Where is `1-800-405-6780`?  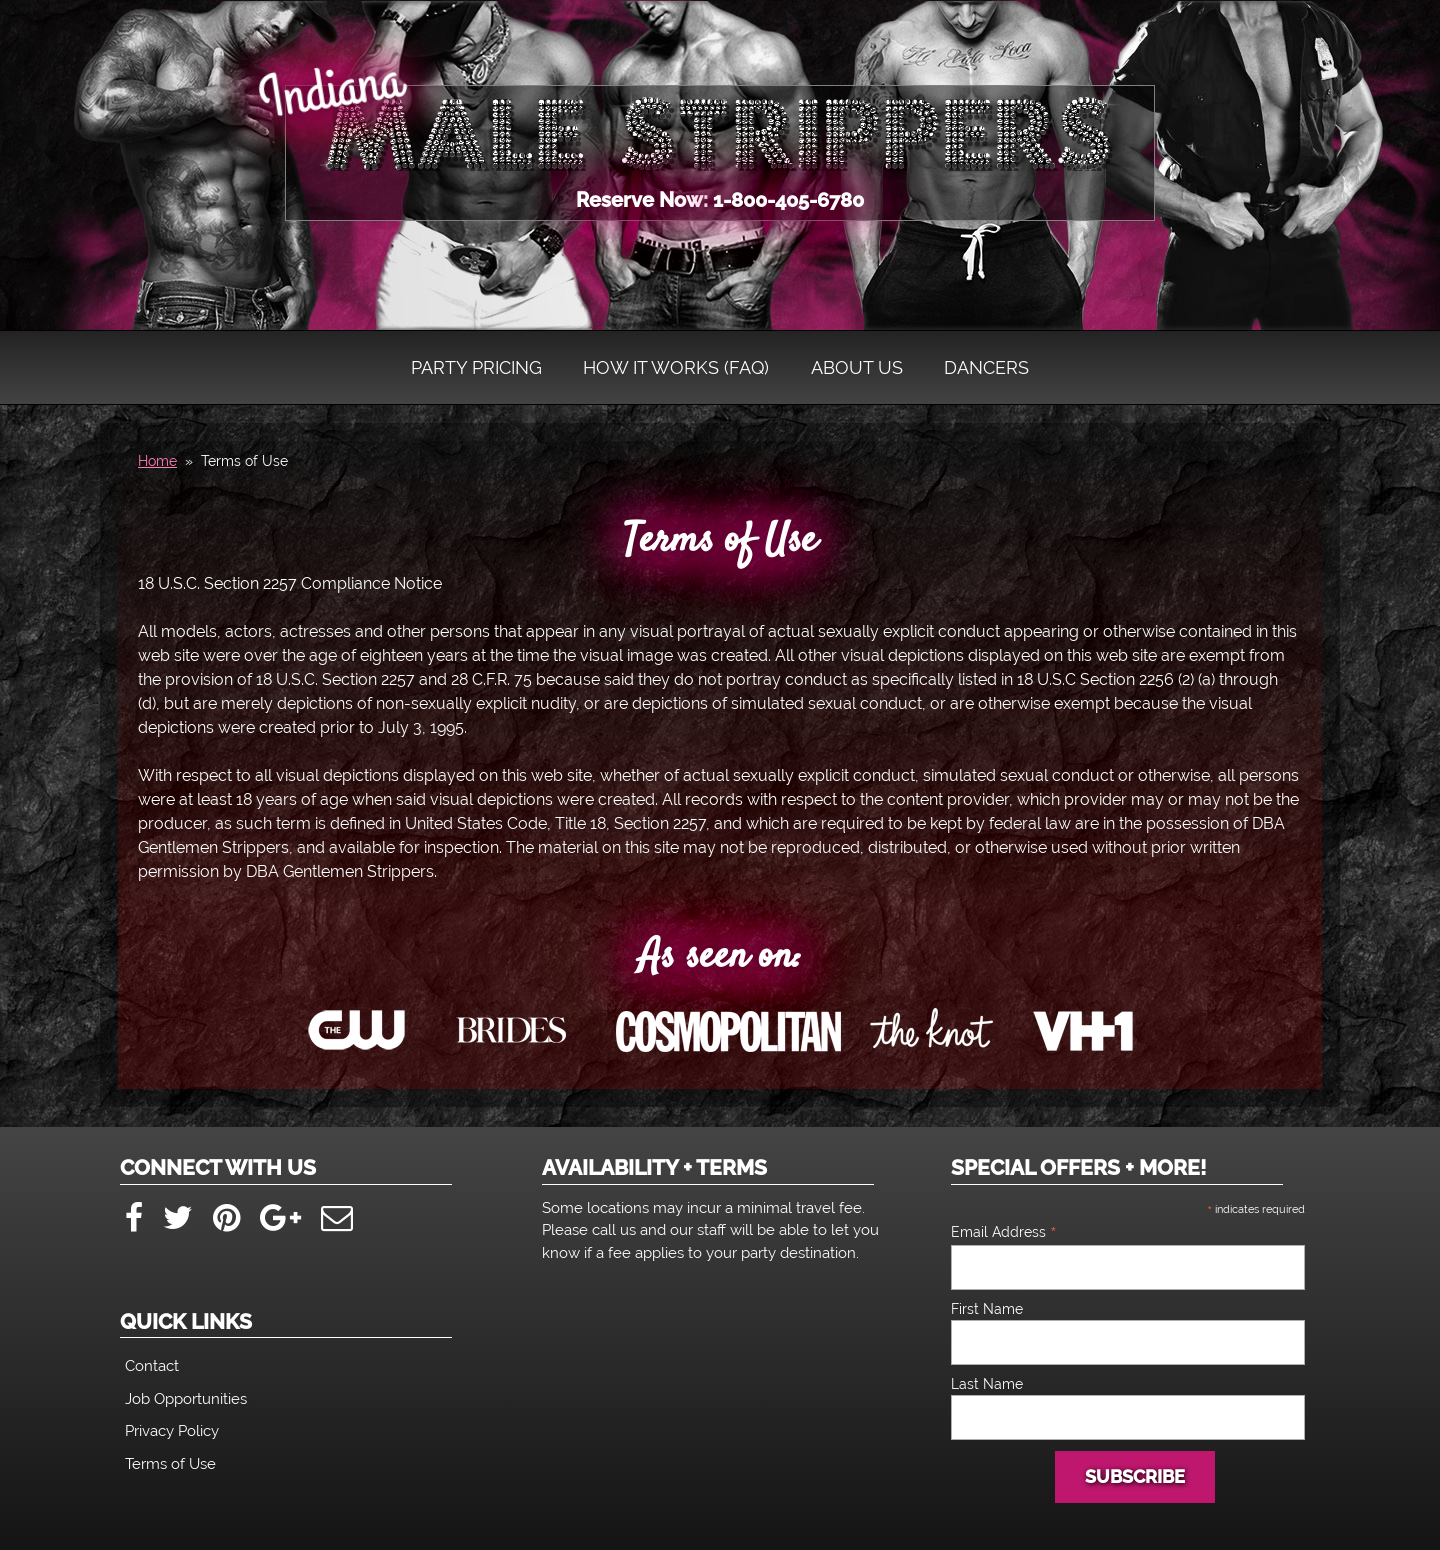
1-800-405-6780 is located at coordinates (788, 200).